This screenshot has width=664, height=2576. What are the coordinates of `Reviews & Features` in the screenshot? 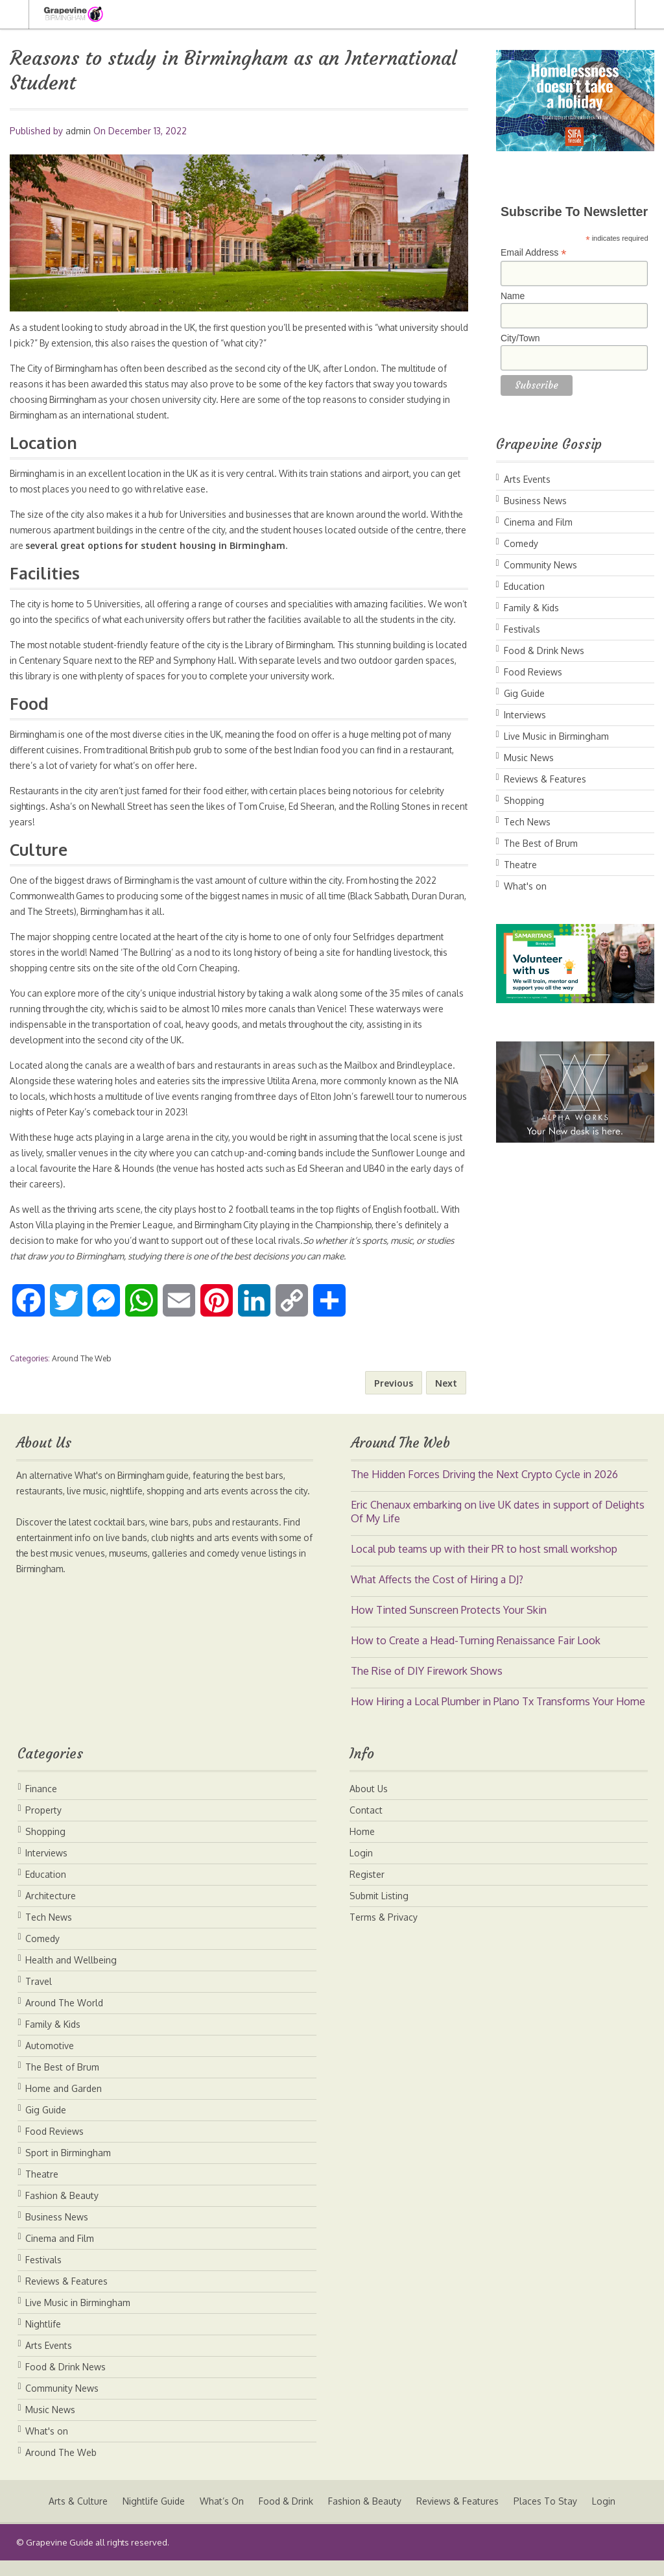 It's located at (545, 778).